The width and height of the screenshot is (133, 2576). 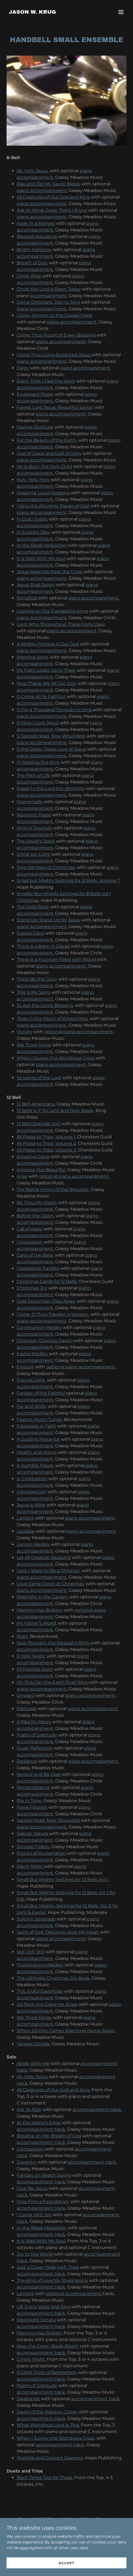 I want to click on Bright Horizons, so click(x=34, y=249).